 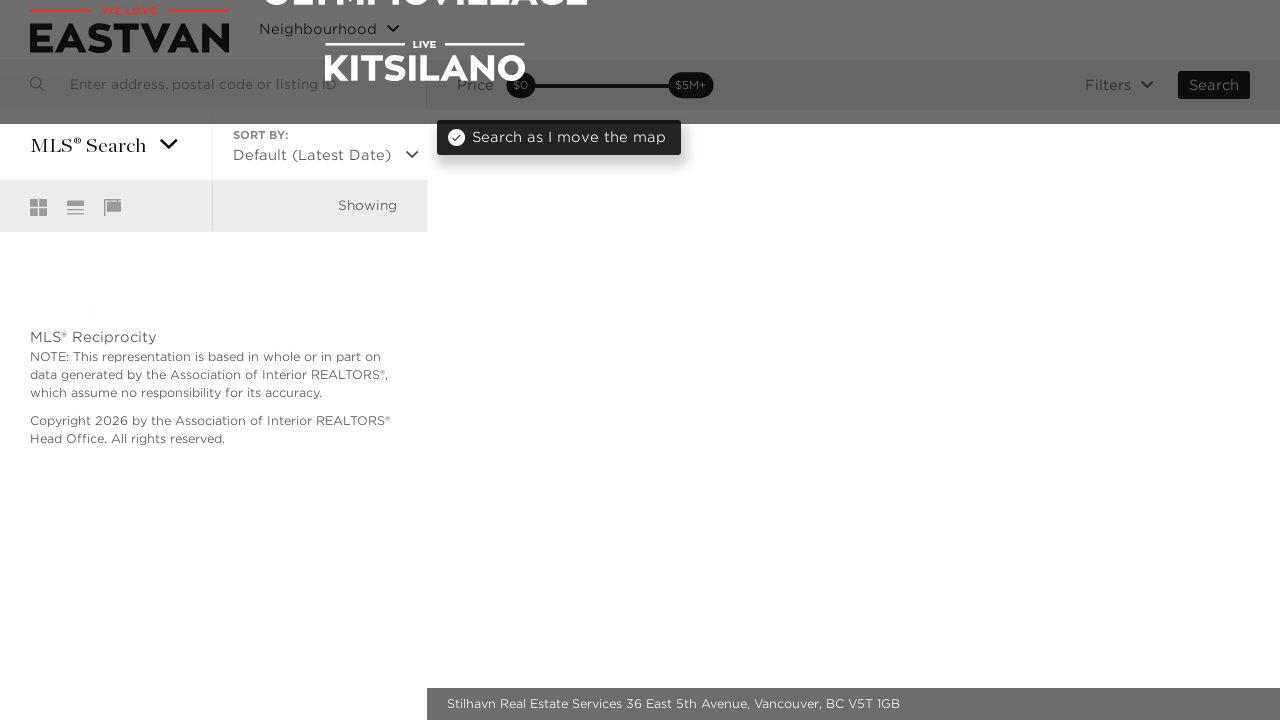 What do you see at coordinates (521, 86) in the screenshot?
I see `[slider]` at bounding box center [521, 86].